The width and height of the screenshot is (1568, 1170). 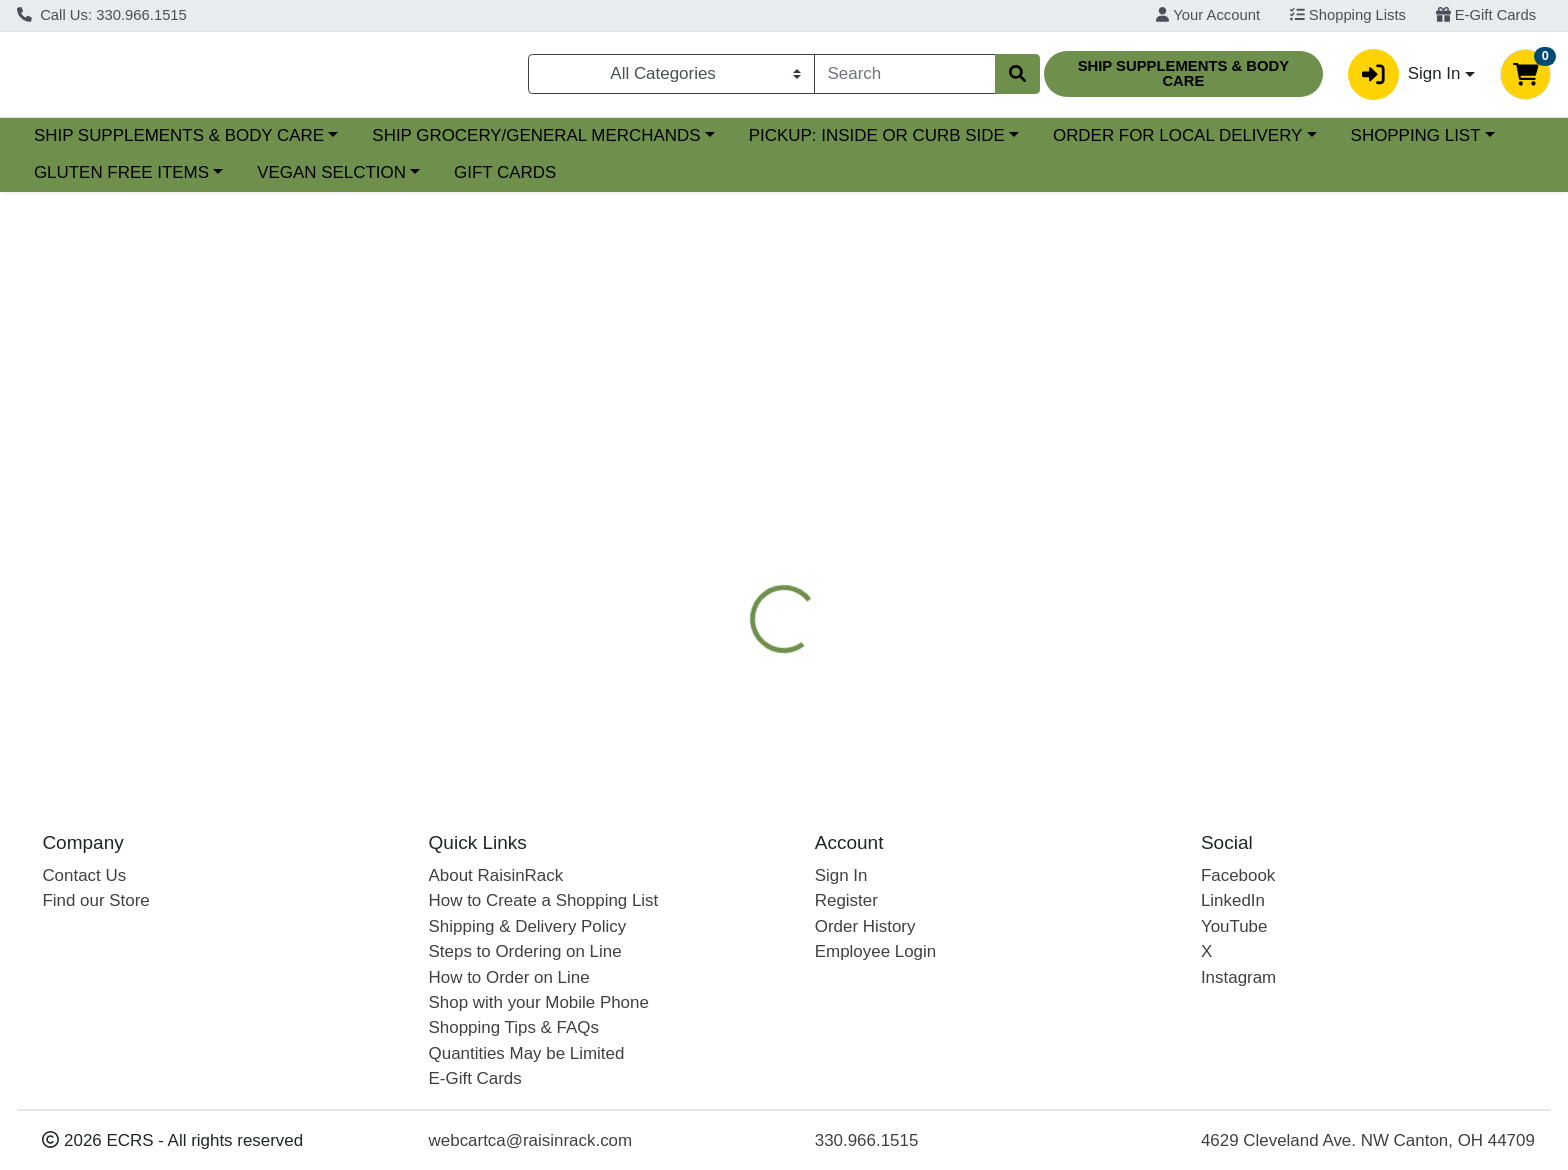 What do you see at coordinates (710, 495) in the screenshot?
I see `[tab]` at bounding box center [710, 495].